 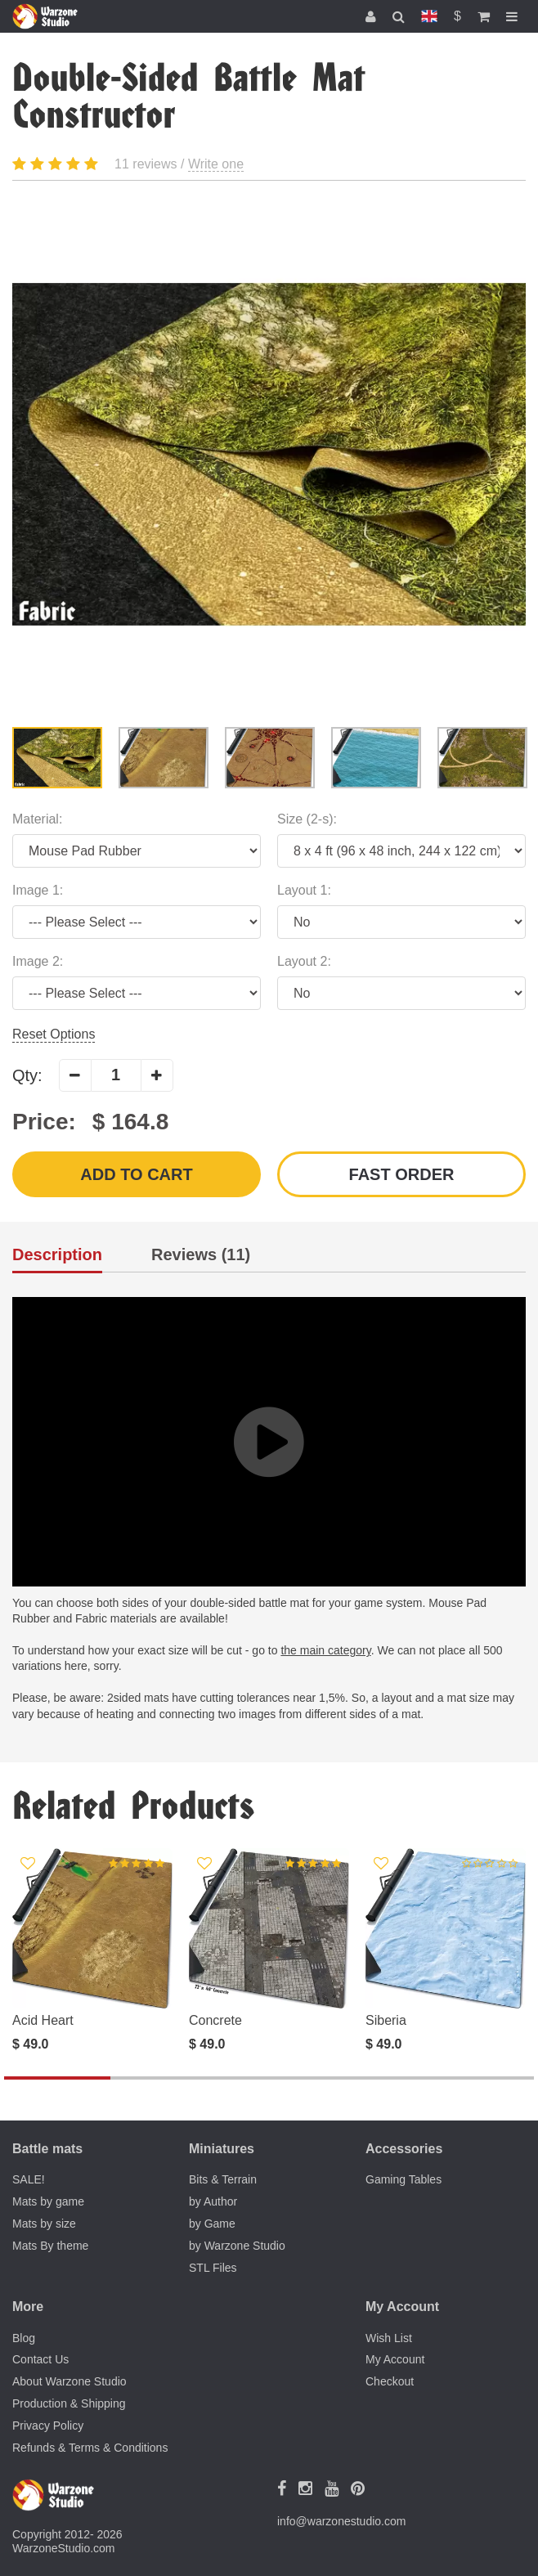 What do you see at coordinates (40, 2359) in the screenshot?
I see `Contact Us` at bounding box center [40, 2359].